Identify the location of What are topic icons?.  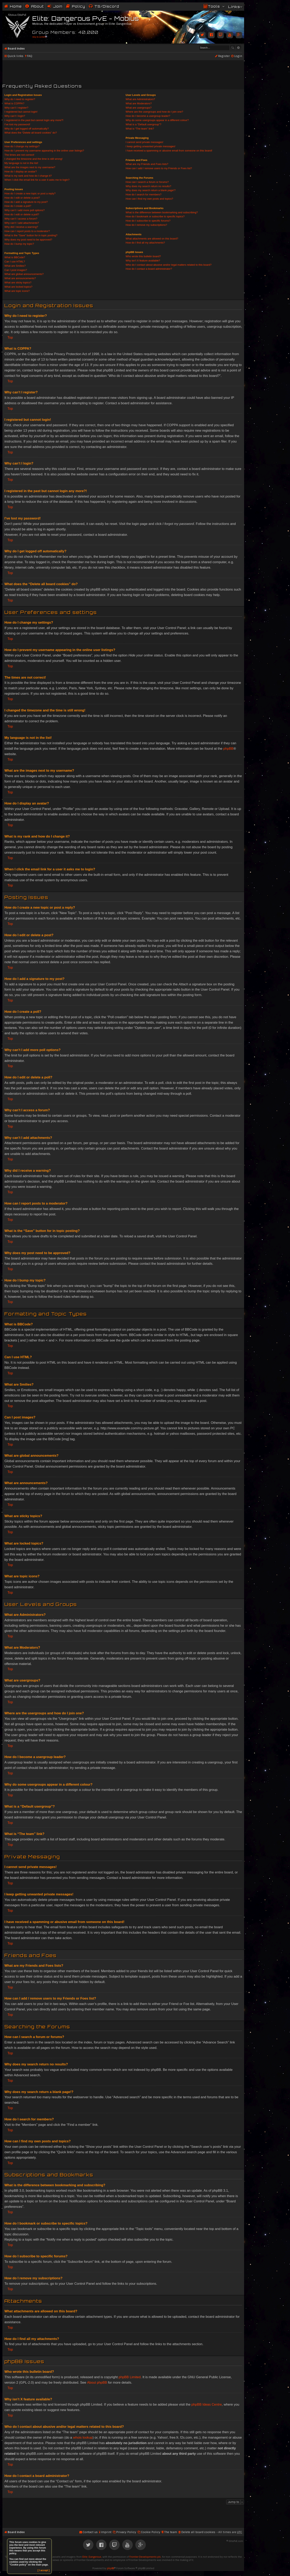
(17, 290).